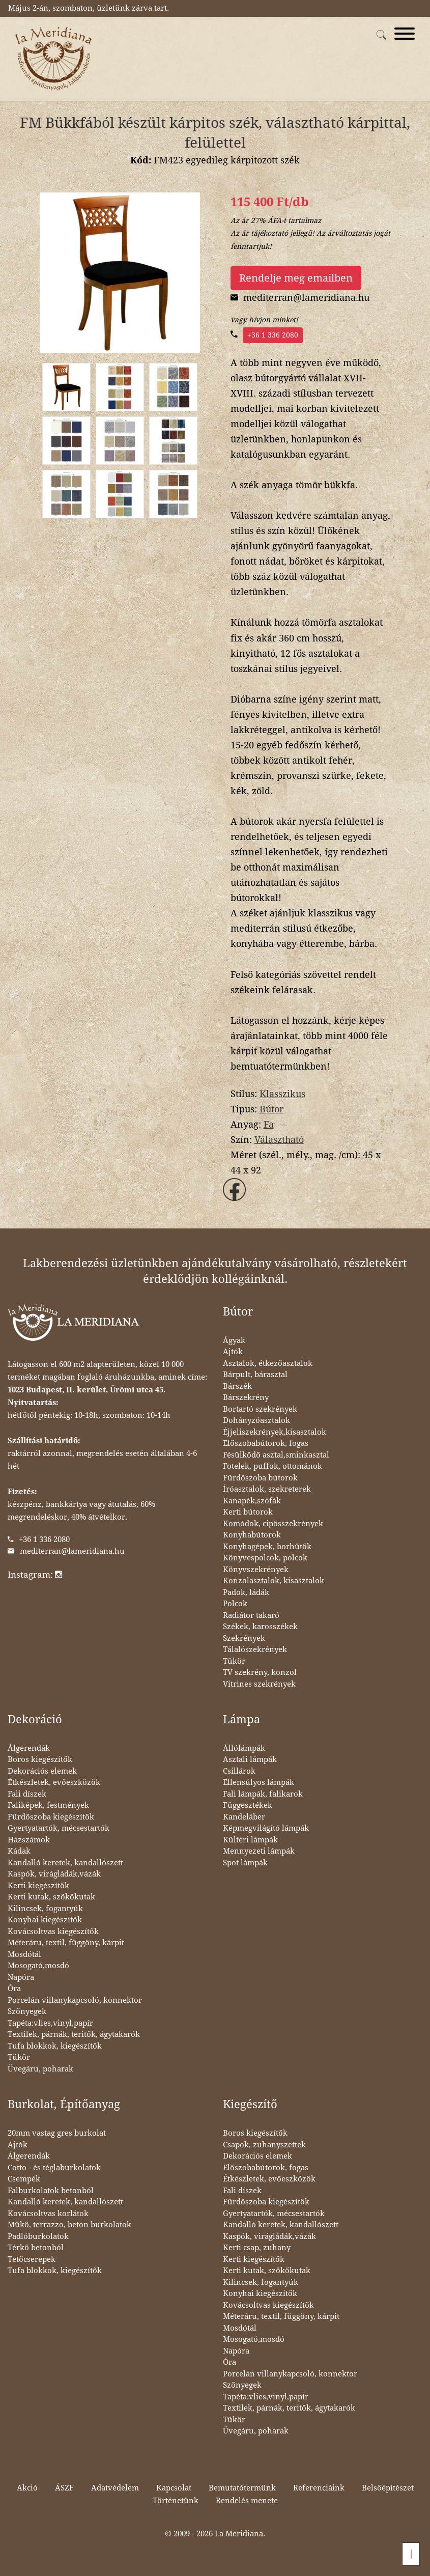 The image size is (430, 2576). What do you see at coordinates (51, 2190) in the screenshot?
I see `Falburkolatok betonból` at bounding box center [51, 2190].